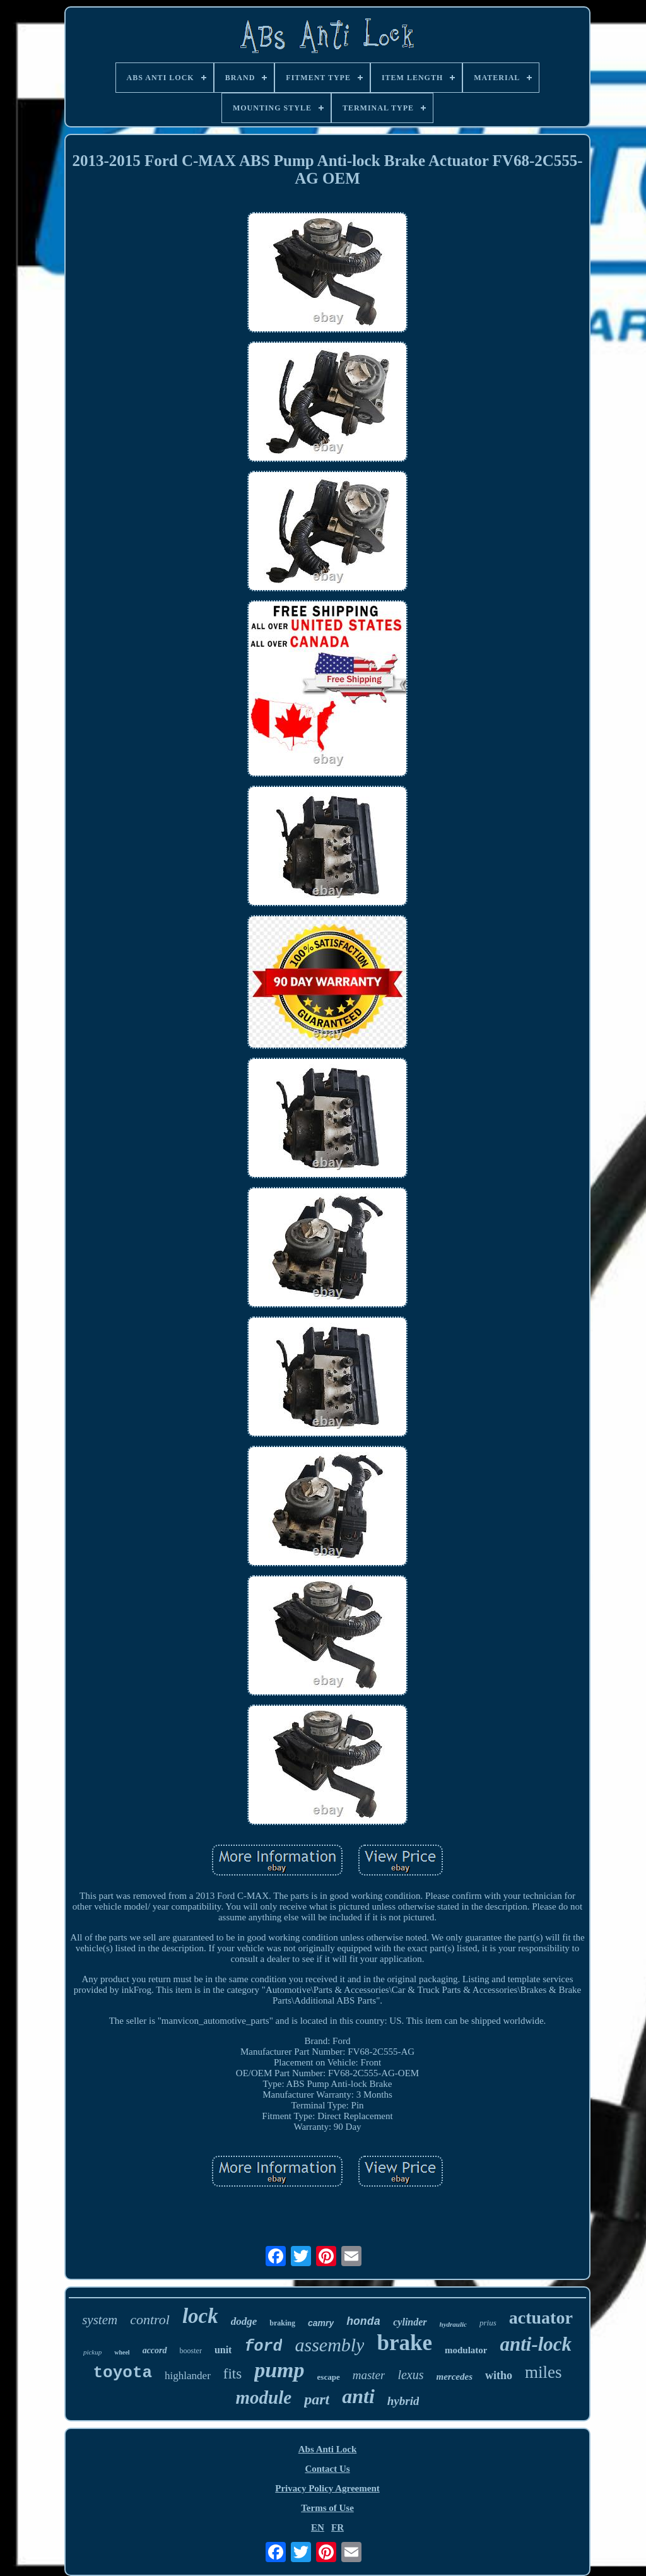  What do you see at coordinates (188, 2376) in the screenshot?
I see `highlander` at bounding box center [188, 2376].